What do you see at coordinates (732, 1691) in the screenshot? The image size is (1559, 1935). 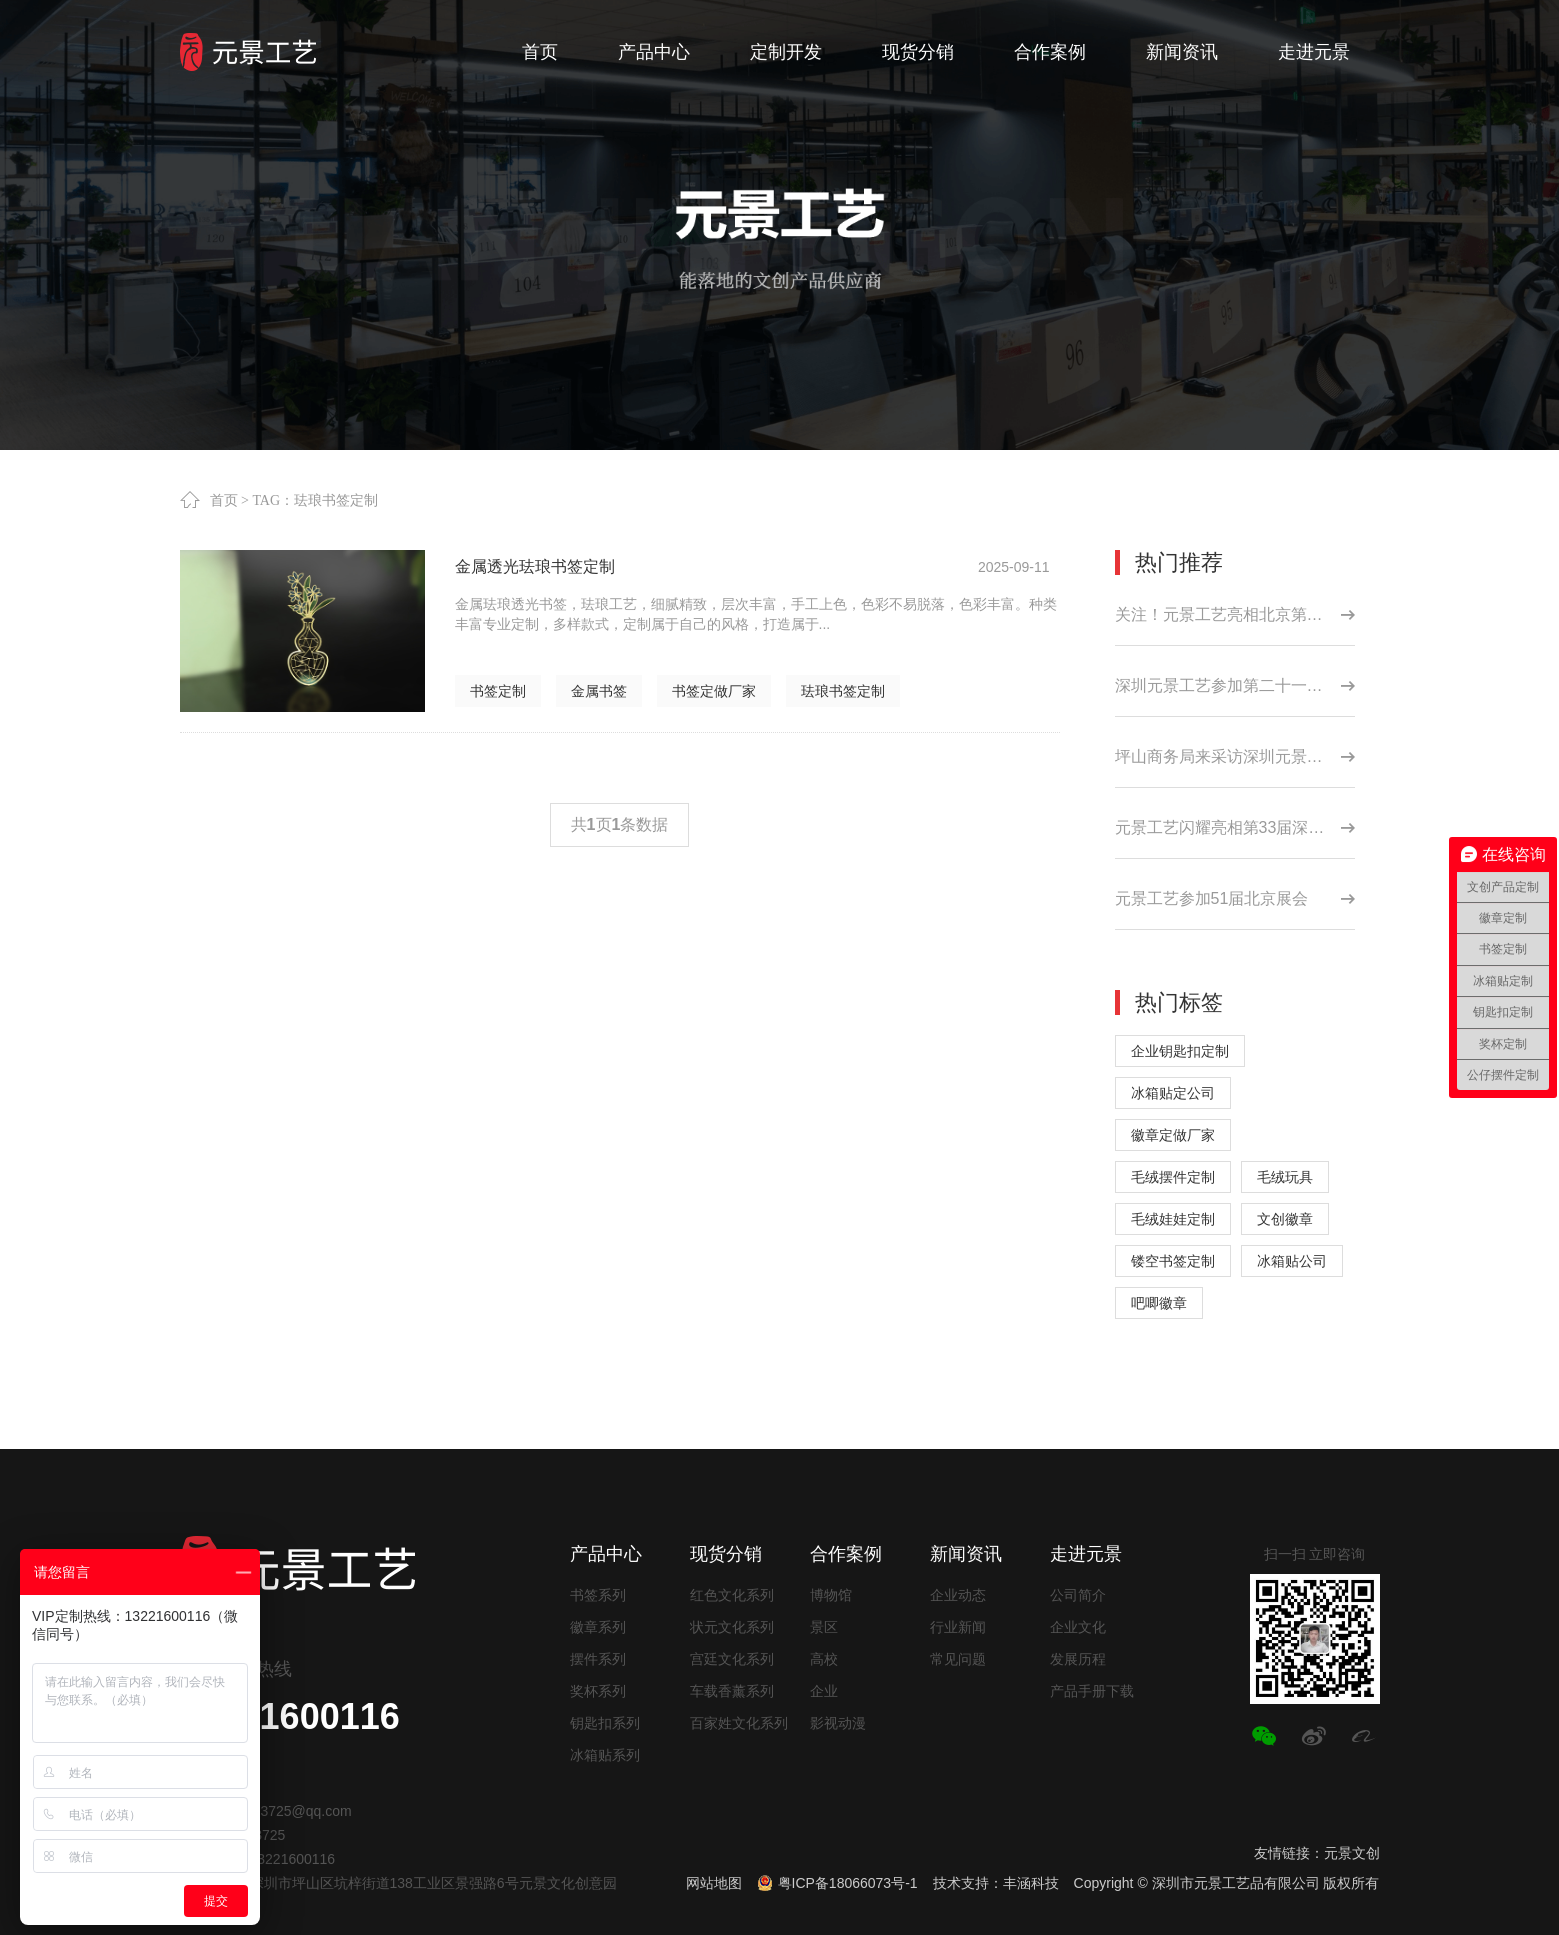 I see `车载香薰系列` at bounding box center [732, 1691].